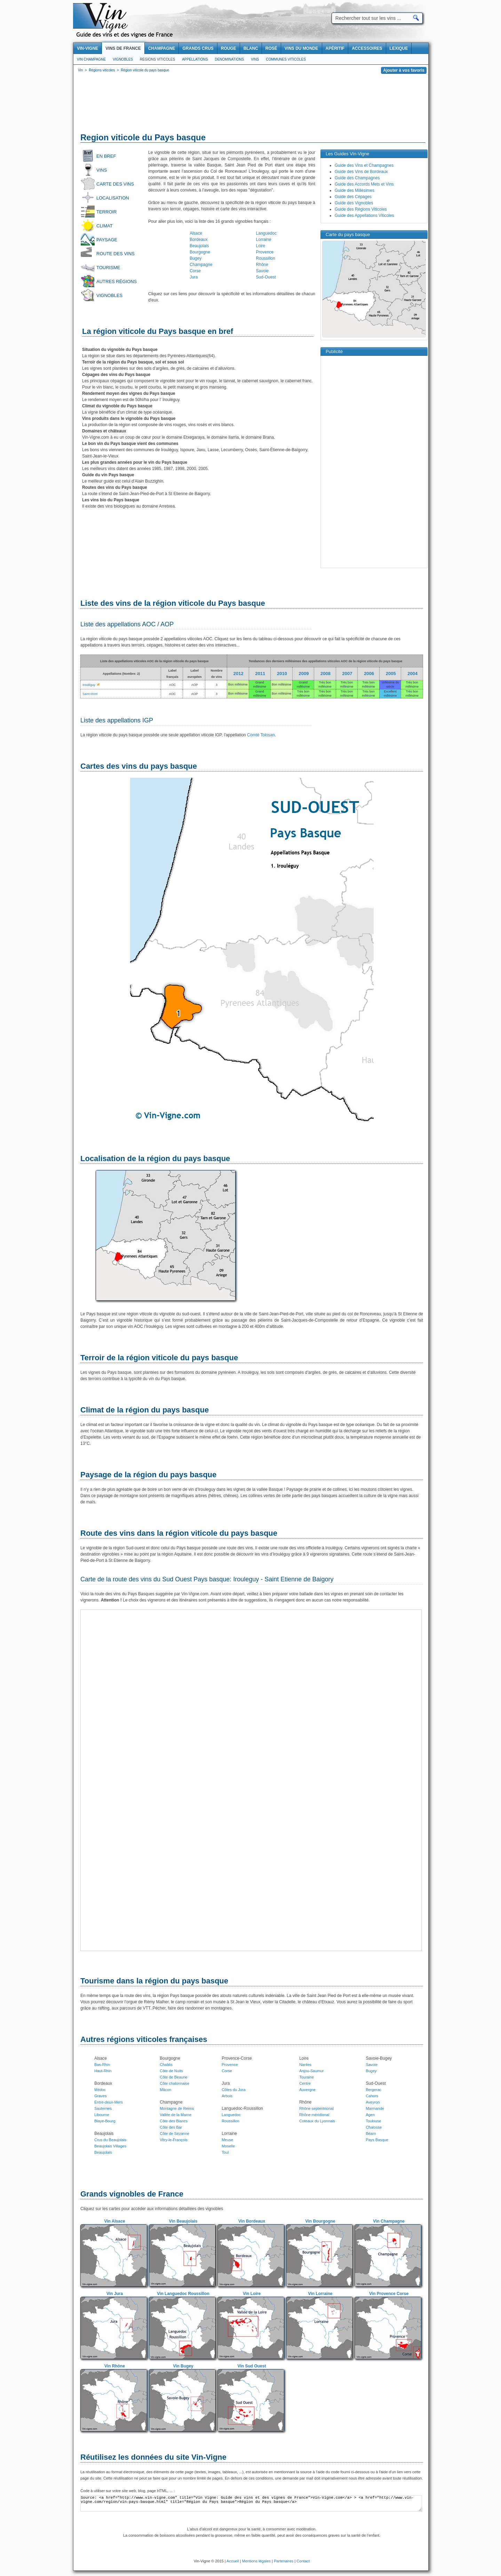 This screenshot has width=501, height=2576. I want to click on Champagne, so click(201, 264).